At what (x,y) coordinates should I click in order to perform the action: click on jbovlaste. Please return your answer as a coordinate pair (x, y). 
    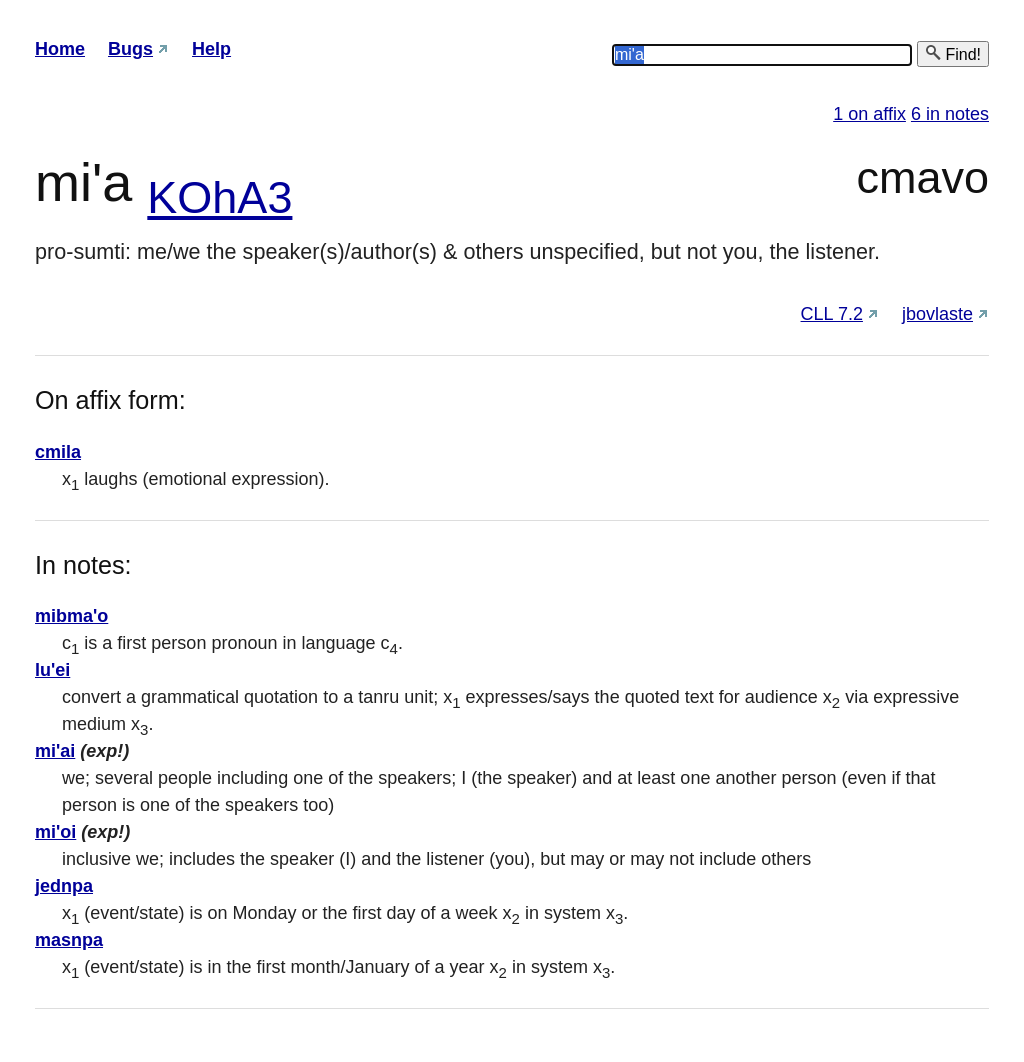
    Looking at the image, I should click on (937, 314).